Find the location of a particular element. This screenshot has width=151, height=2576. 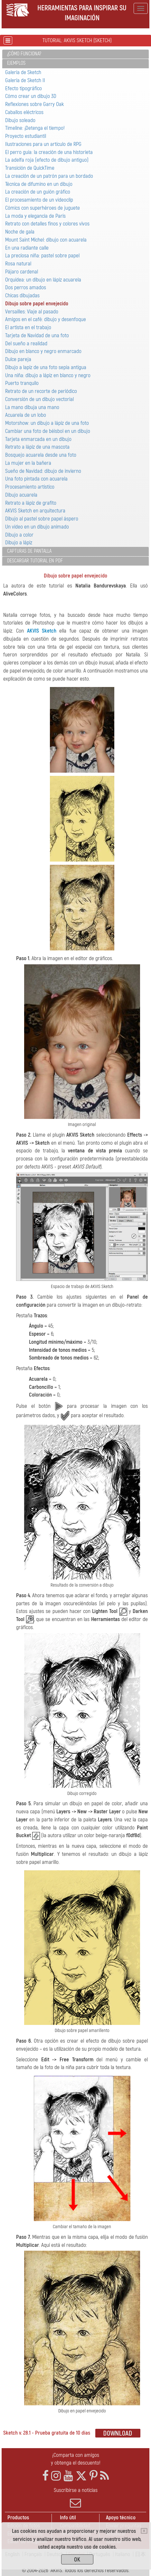

El artista en el trabajo is located at coordinates (28, 327).